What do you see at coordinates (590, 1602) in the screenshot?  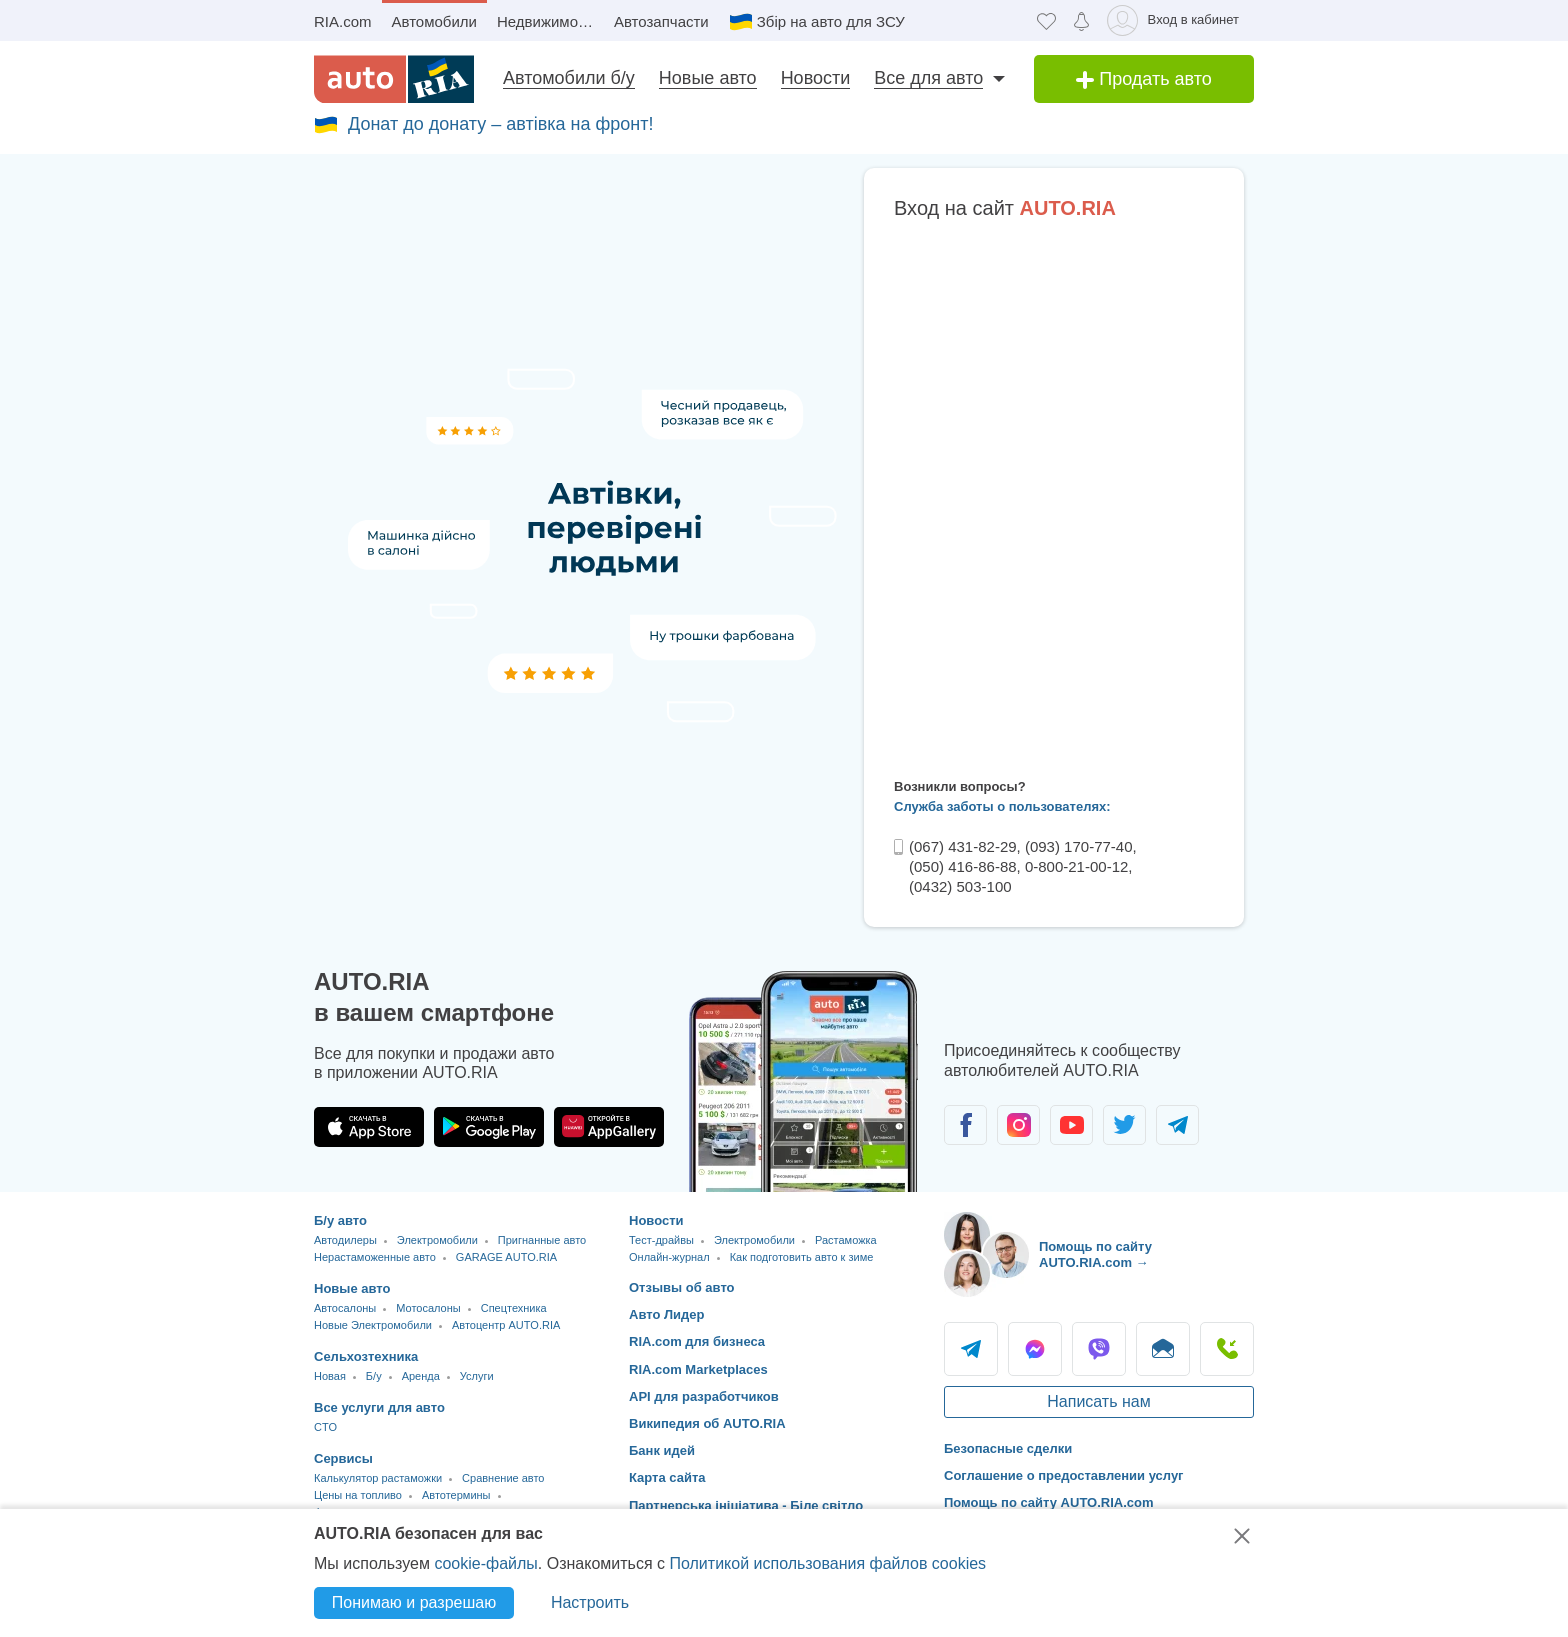 I see `Настроить` at bounding box center [590, 1602].